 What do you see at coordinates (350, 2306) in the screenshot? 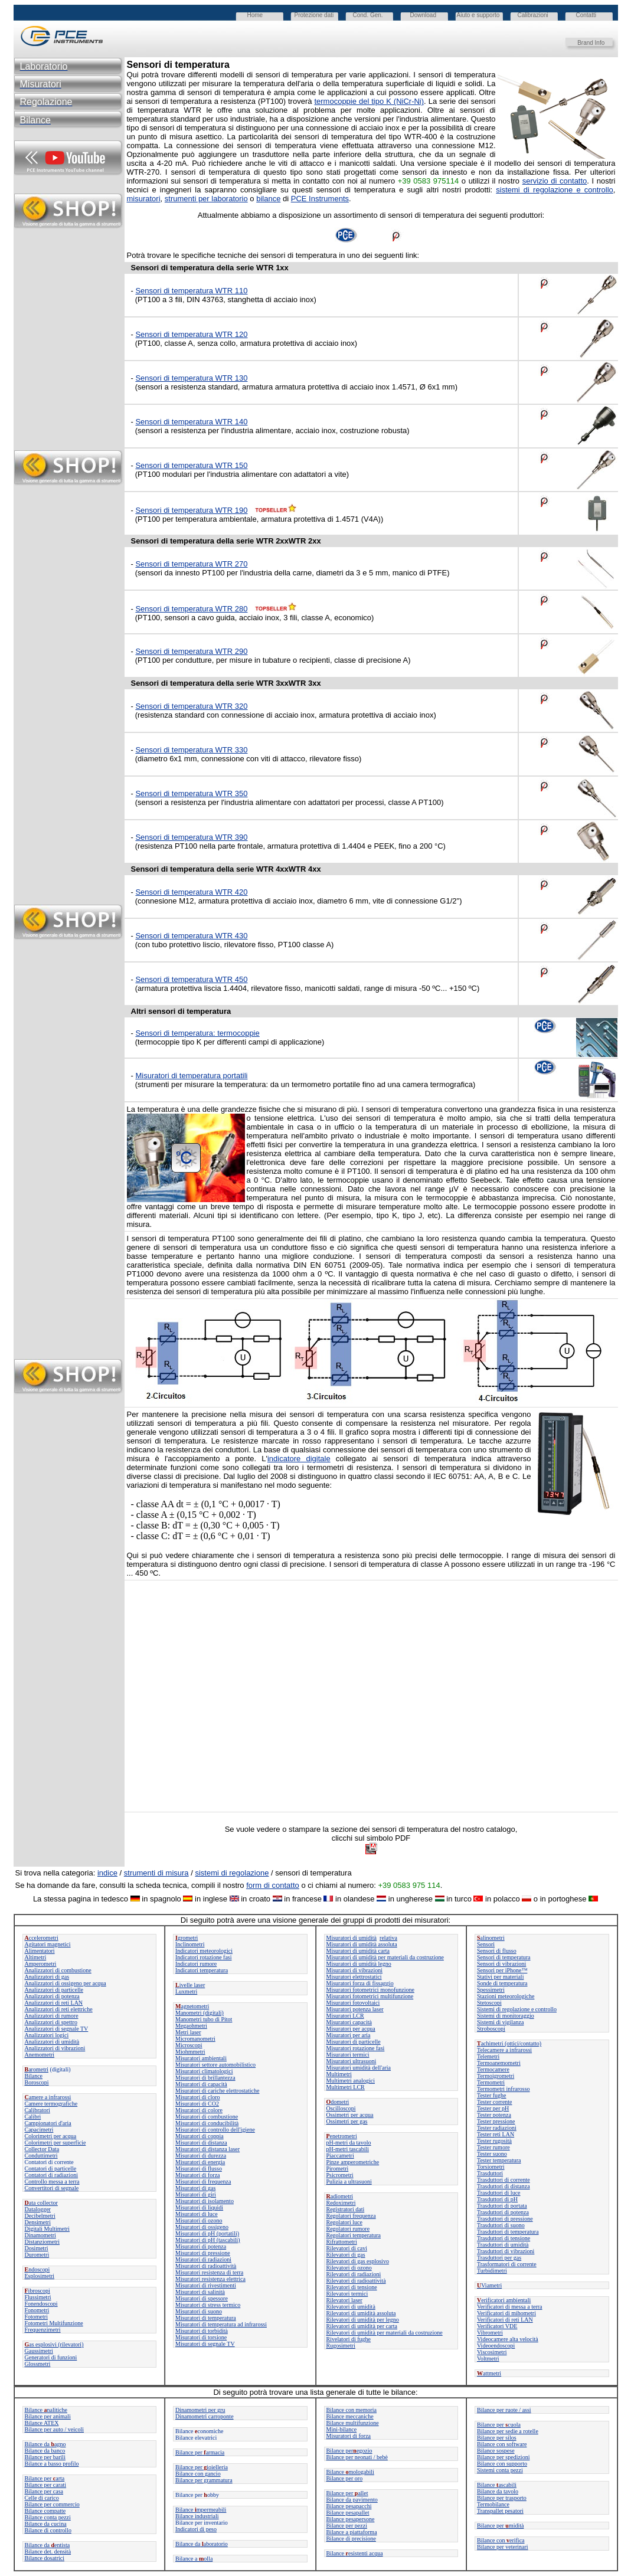
I see `Rilevatori di umidità` at bounding box center [350, 2306].